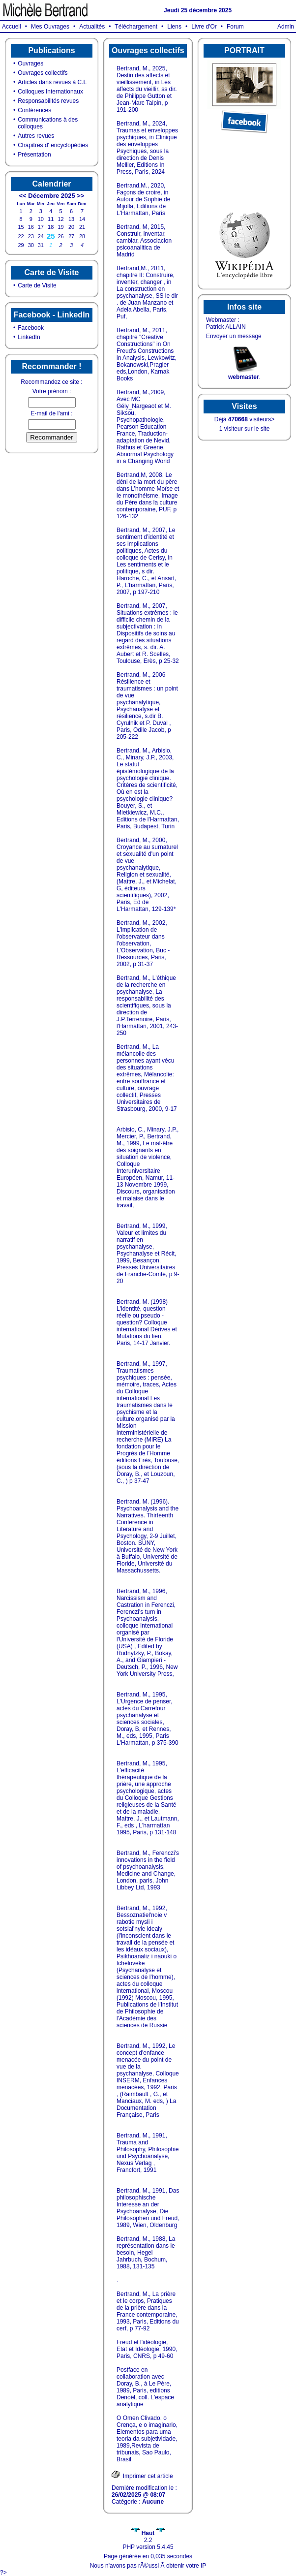 The height and width of the screenshot is (2576, 296). I want to click on Chapitres d' encyclopédies, so click(53, 145).